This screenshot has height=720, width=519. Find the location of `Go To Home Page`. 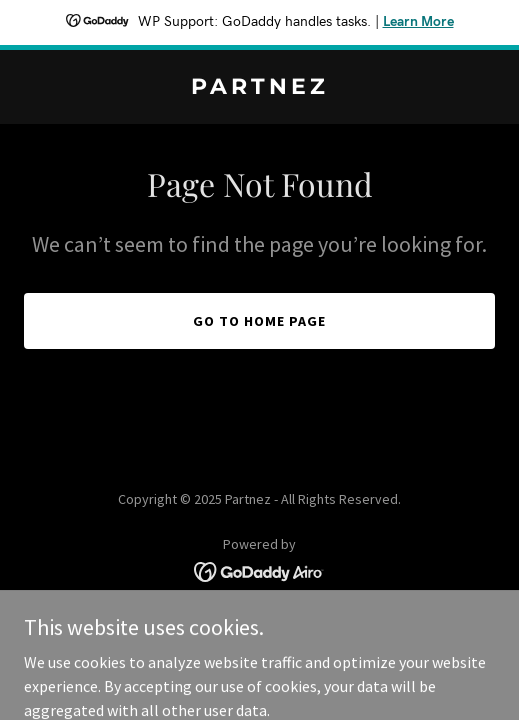

Go To Home Page is located at coordinates (259, 321).